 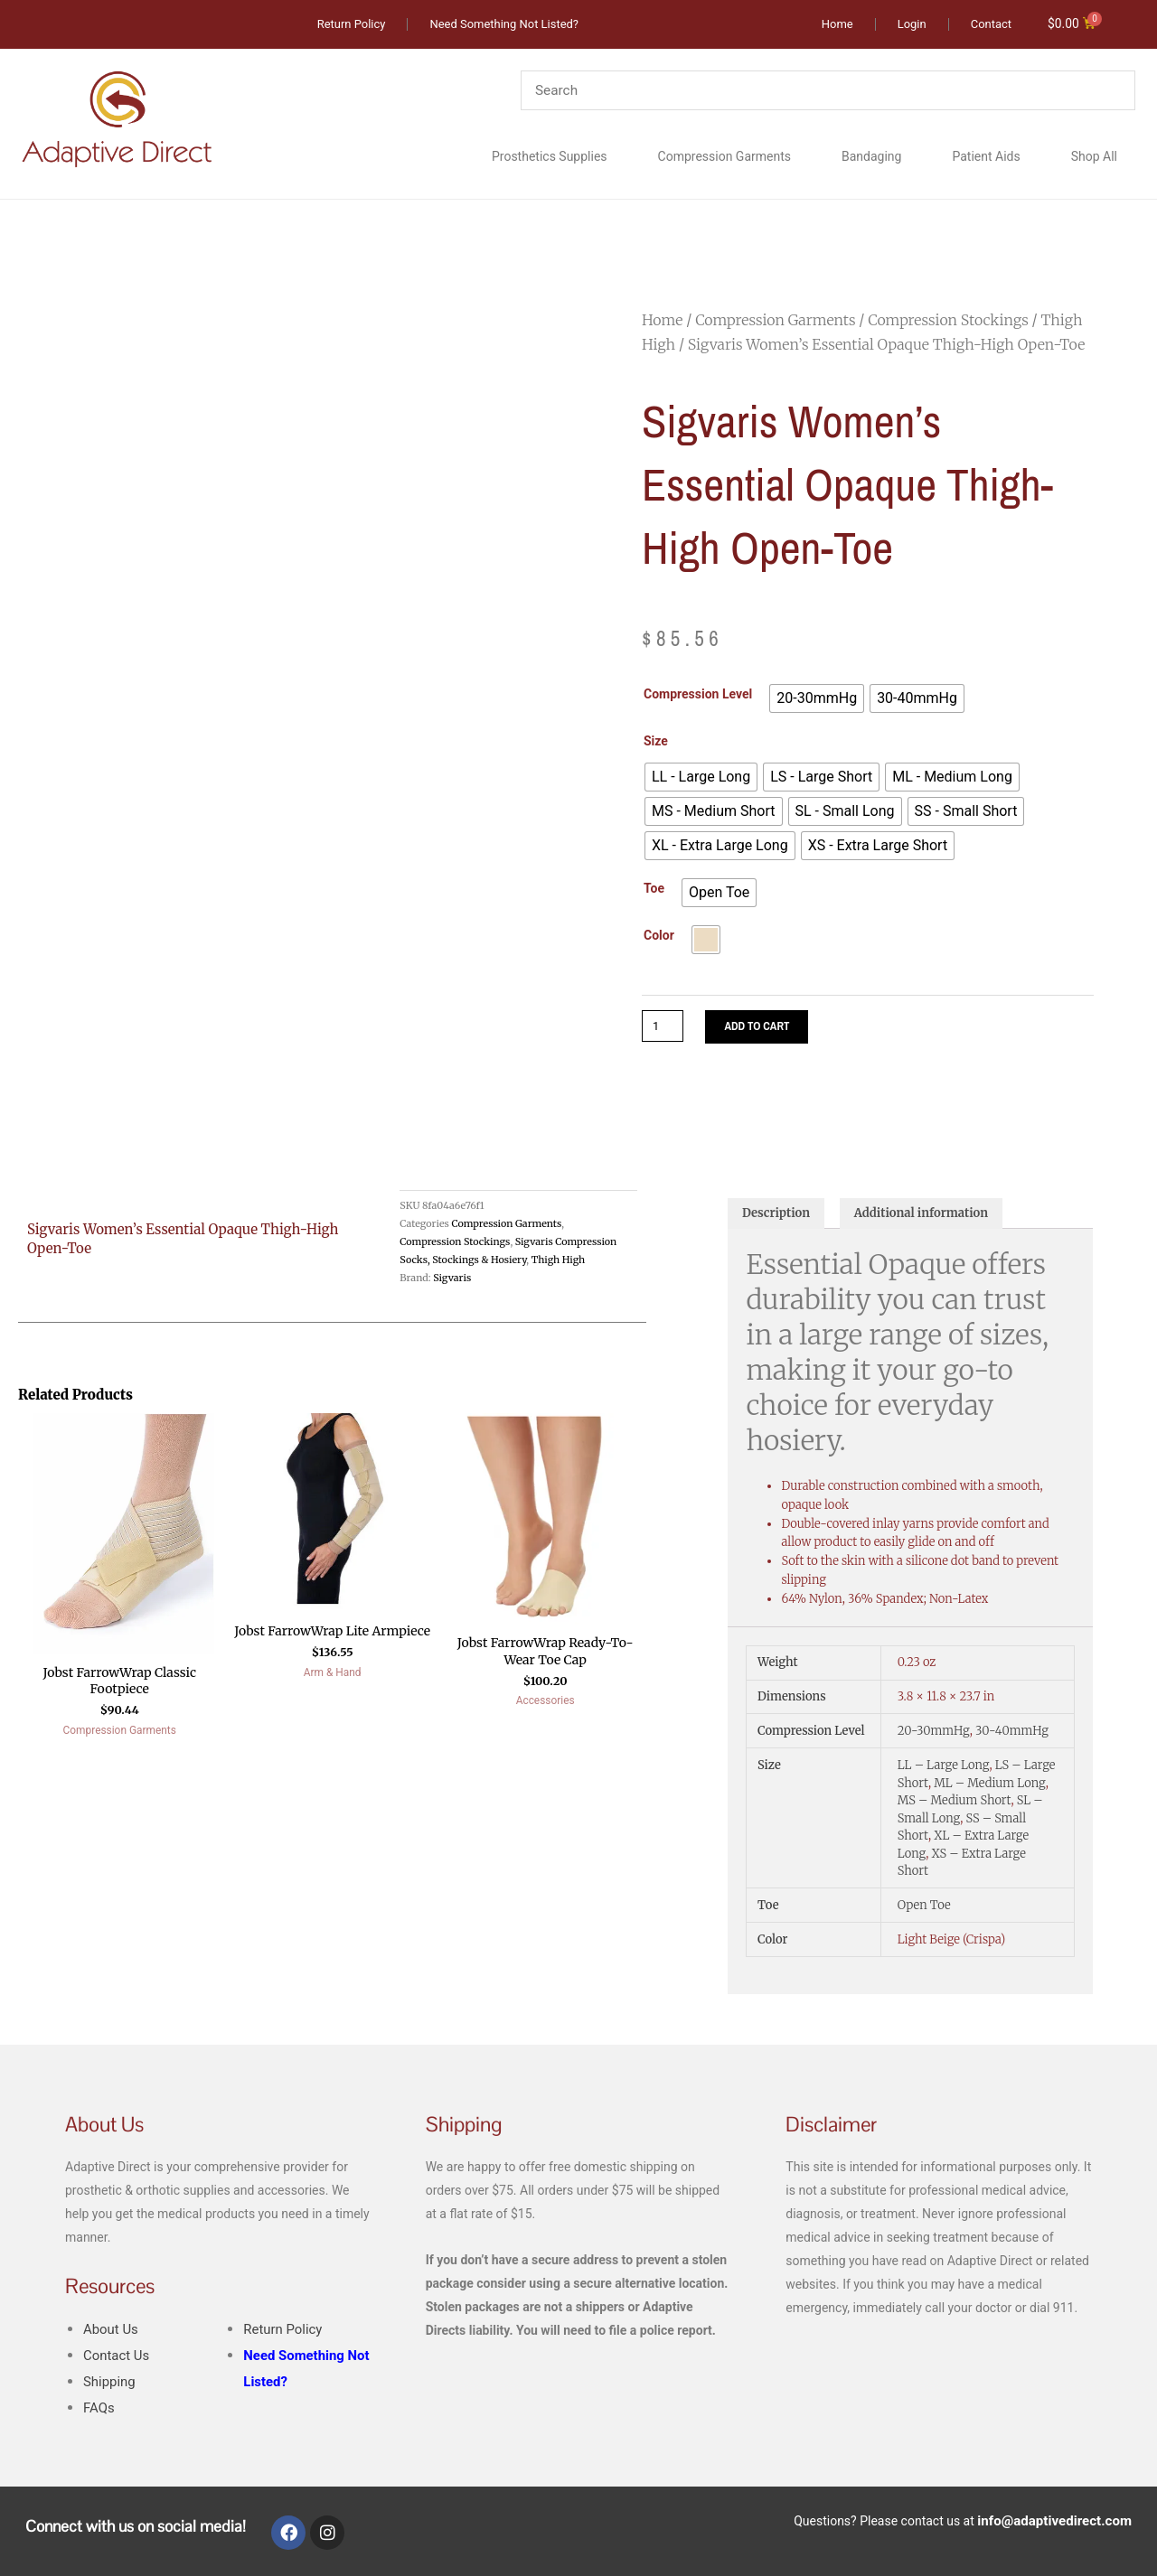 I want to click on Open Toe, so click(x=924, y=1909).